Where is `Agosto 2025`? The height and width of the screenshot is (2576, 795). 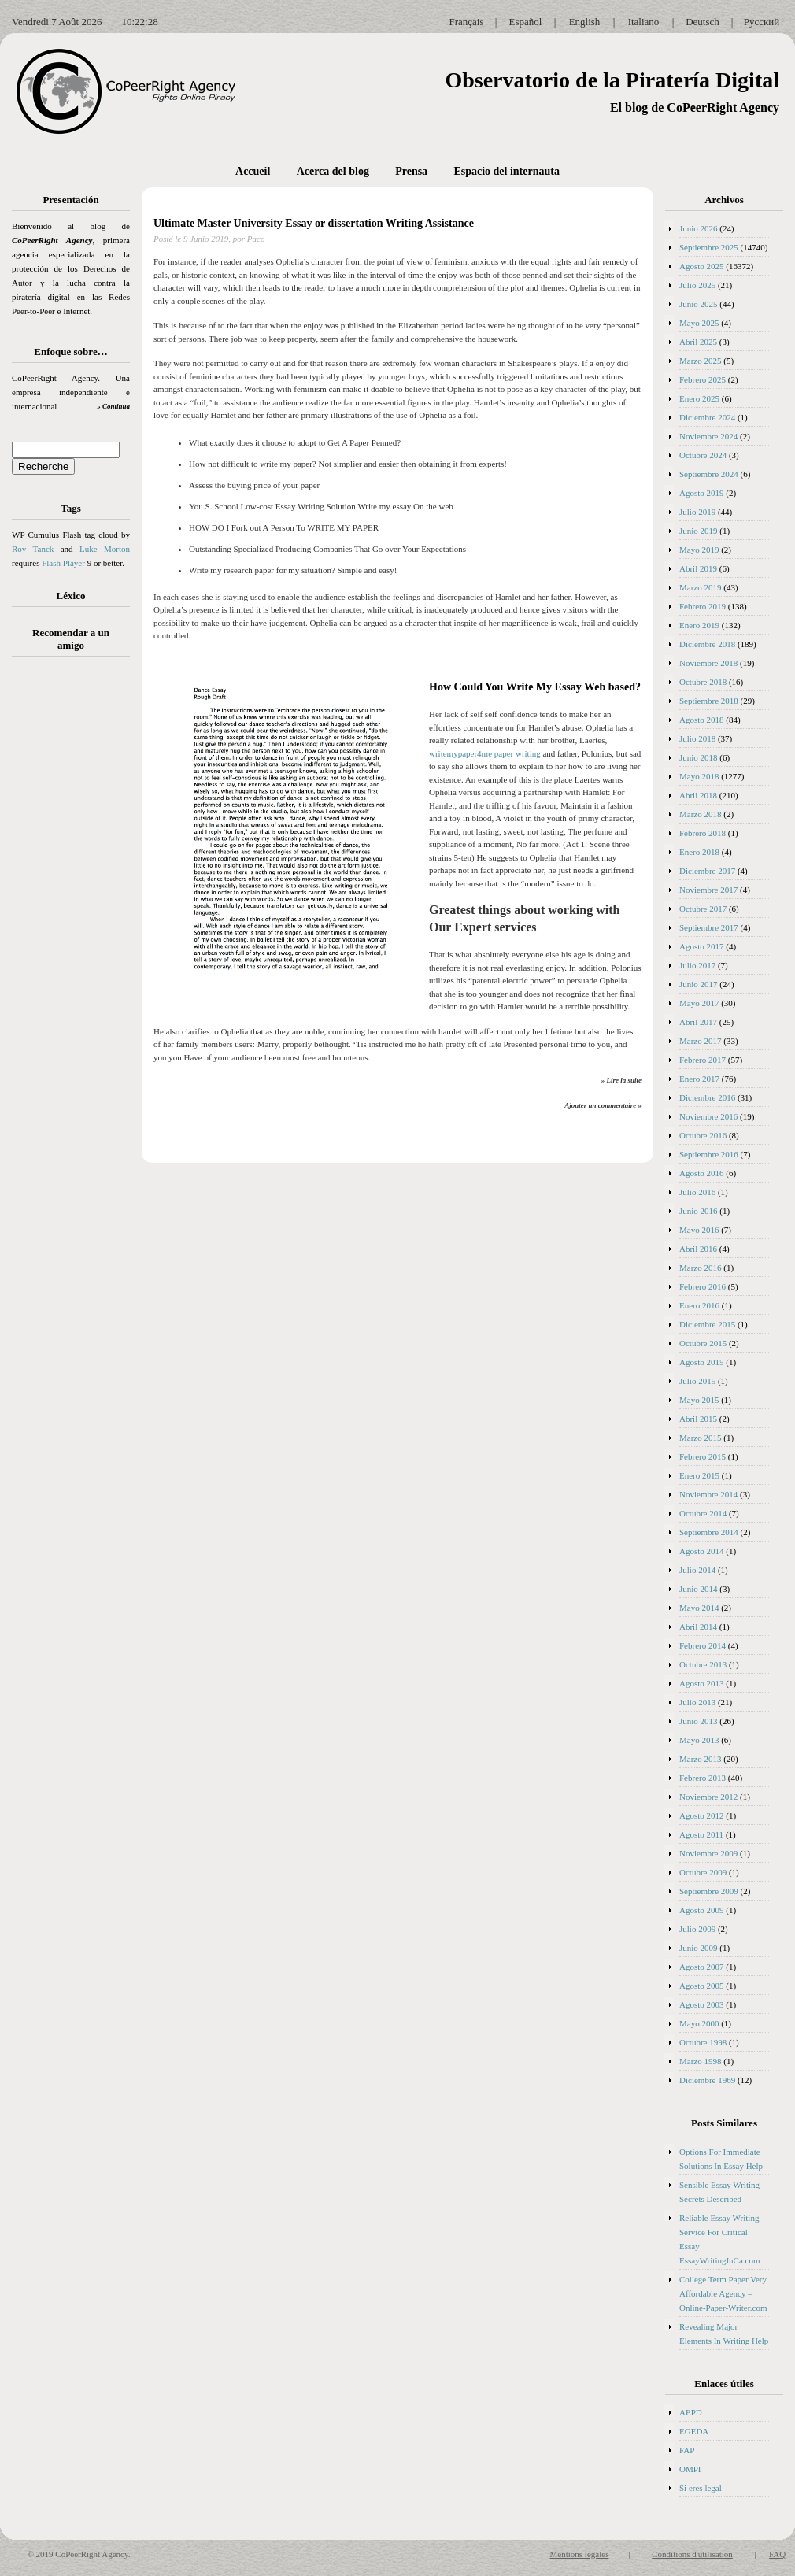
Agosto 2025 is located at coordinates (701, 266).